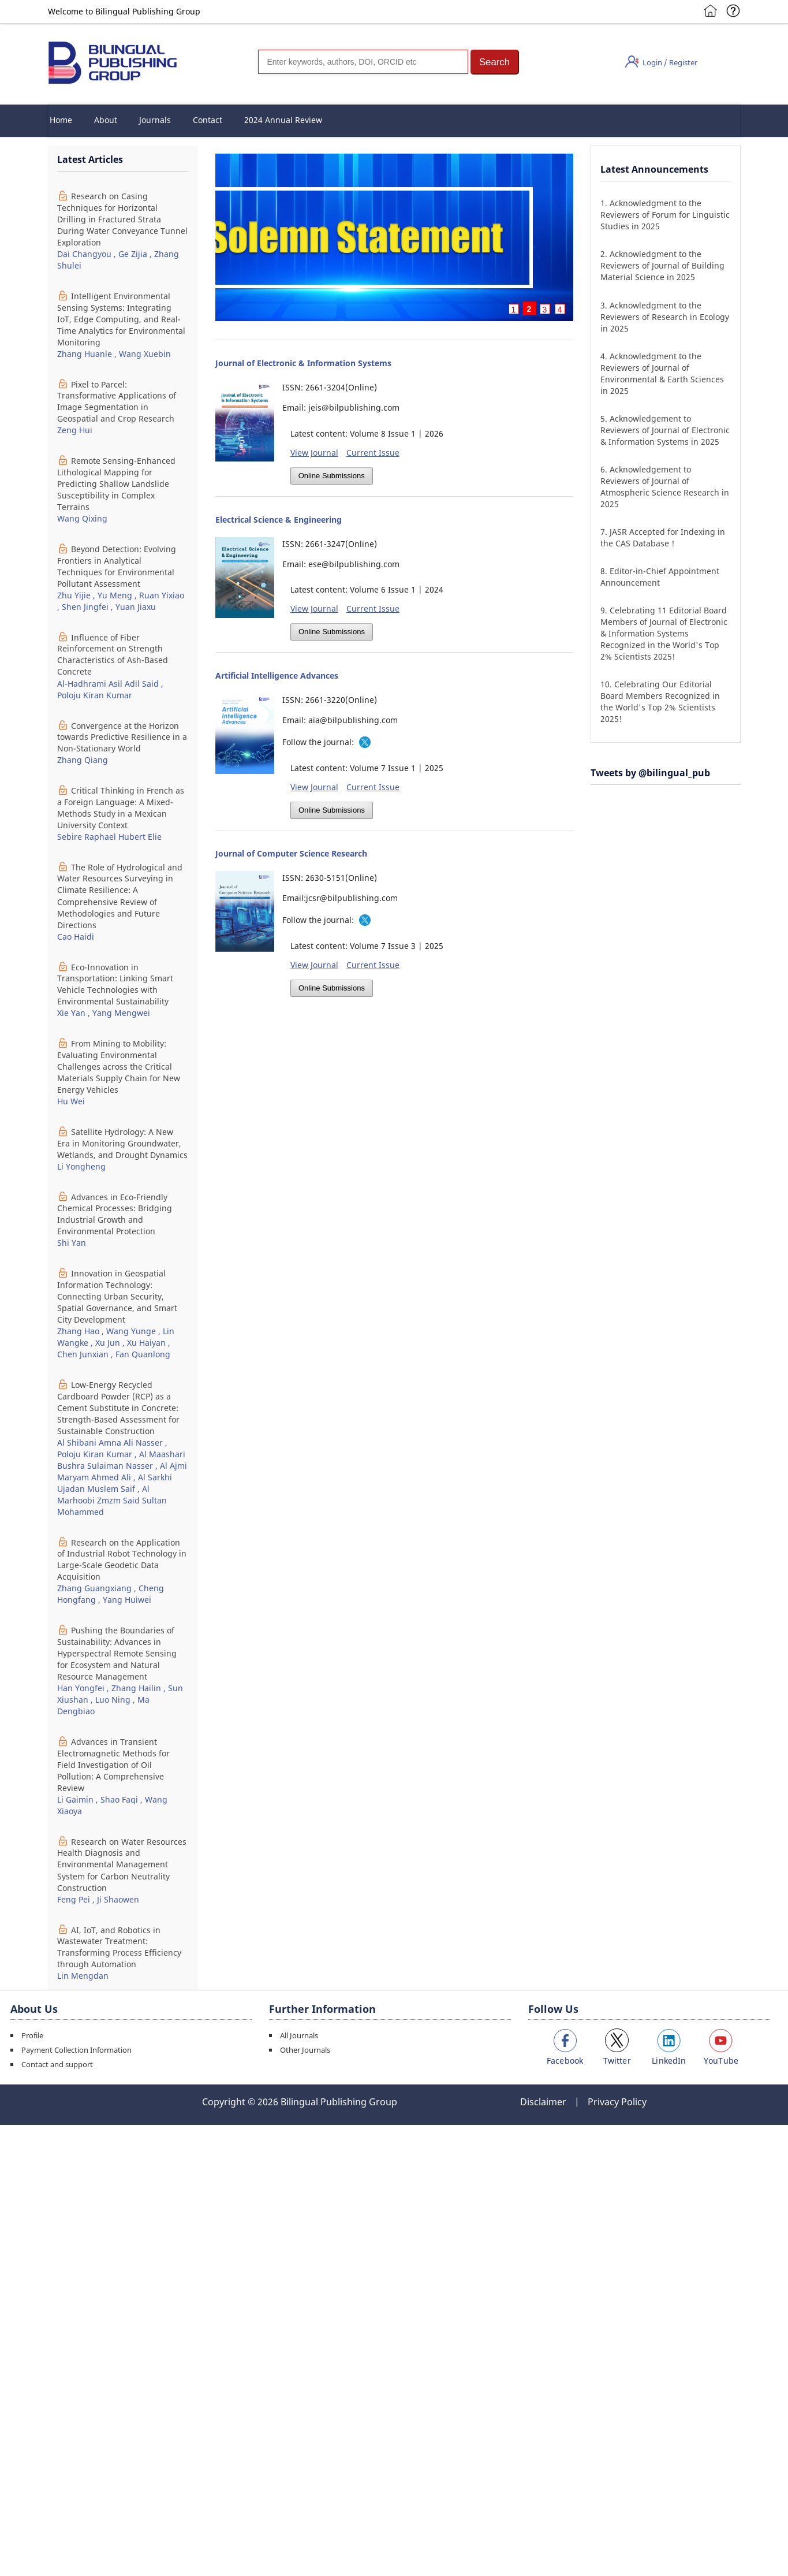  I want to click on Journal of Computer Science Research, so click(291, 853).